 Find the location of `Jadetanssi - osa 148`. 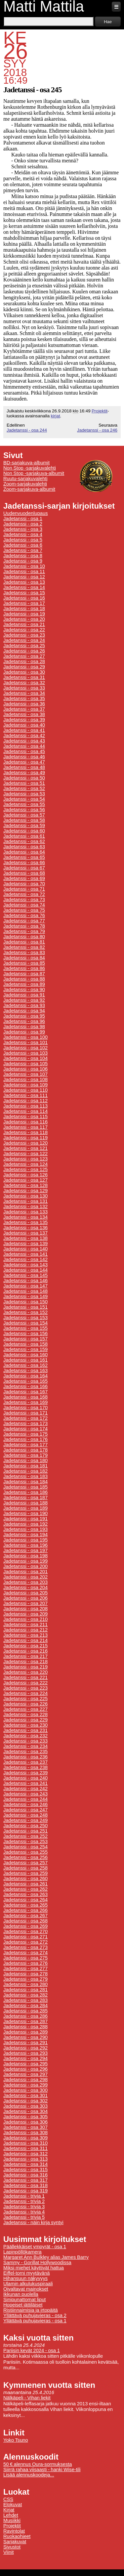

Jadetanssi - osa 148 is located at coordinates (25, 1291).